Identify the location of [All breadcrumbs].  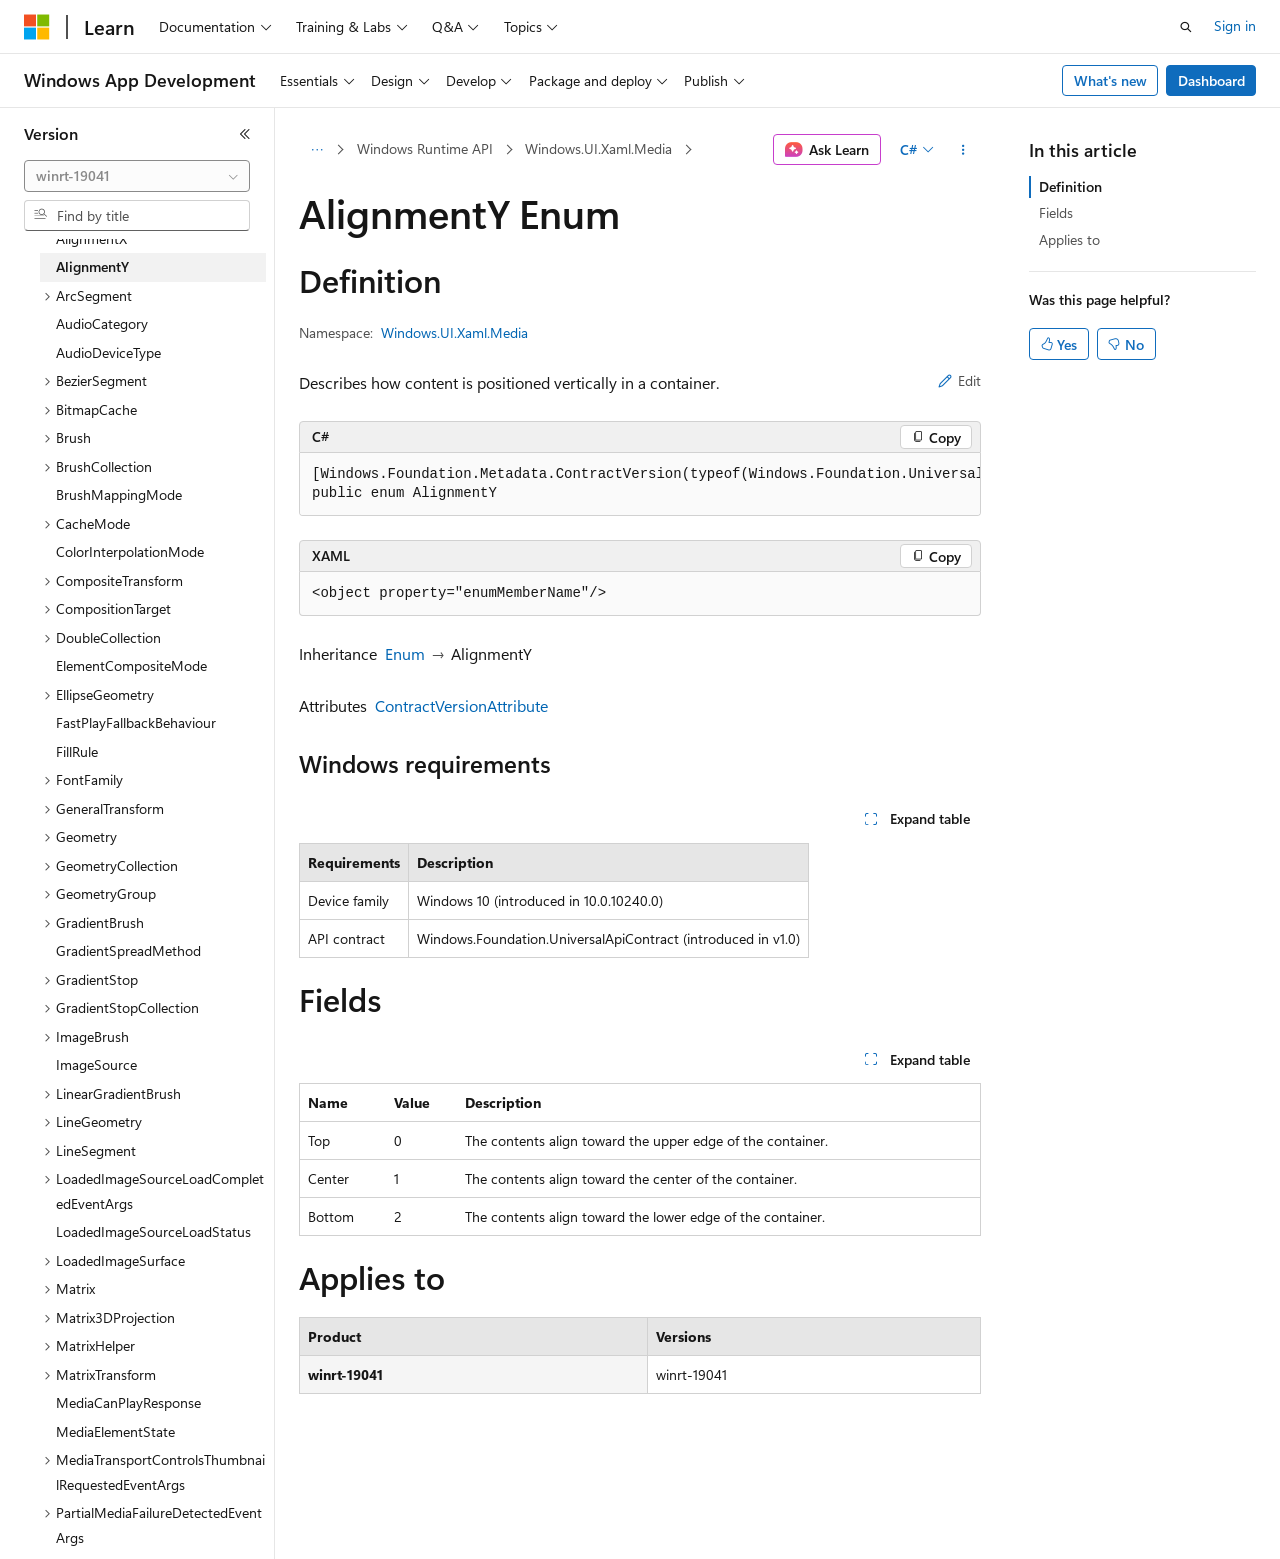
(316, 150).